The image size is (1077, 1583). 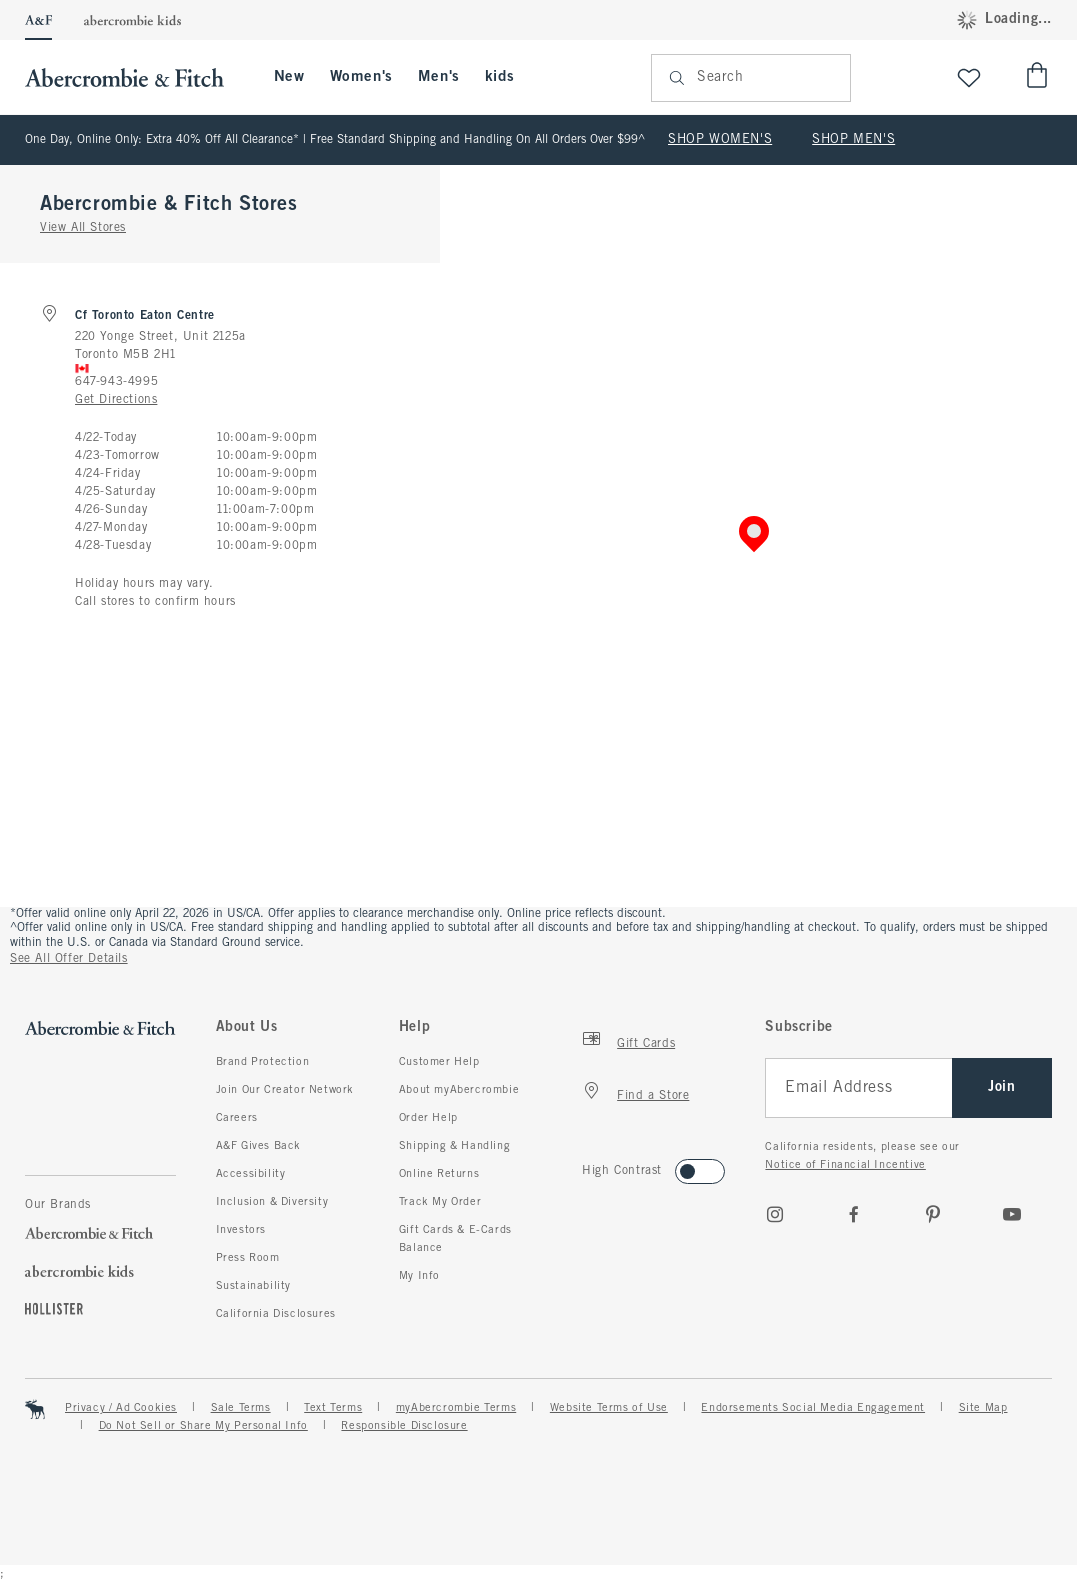 I want to click on Notice of Financial Incentive, so click(x=845, y=1165).